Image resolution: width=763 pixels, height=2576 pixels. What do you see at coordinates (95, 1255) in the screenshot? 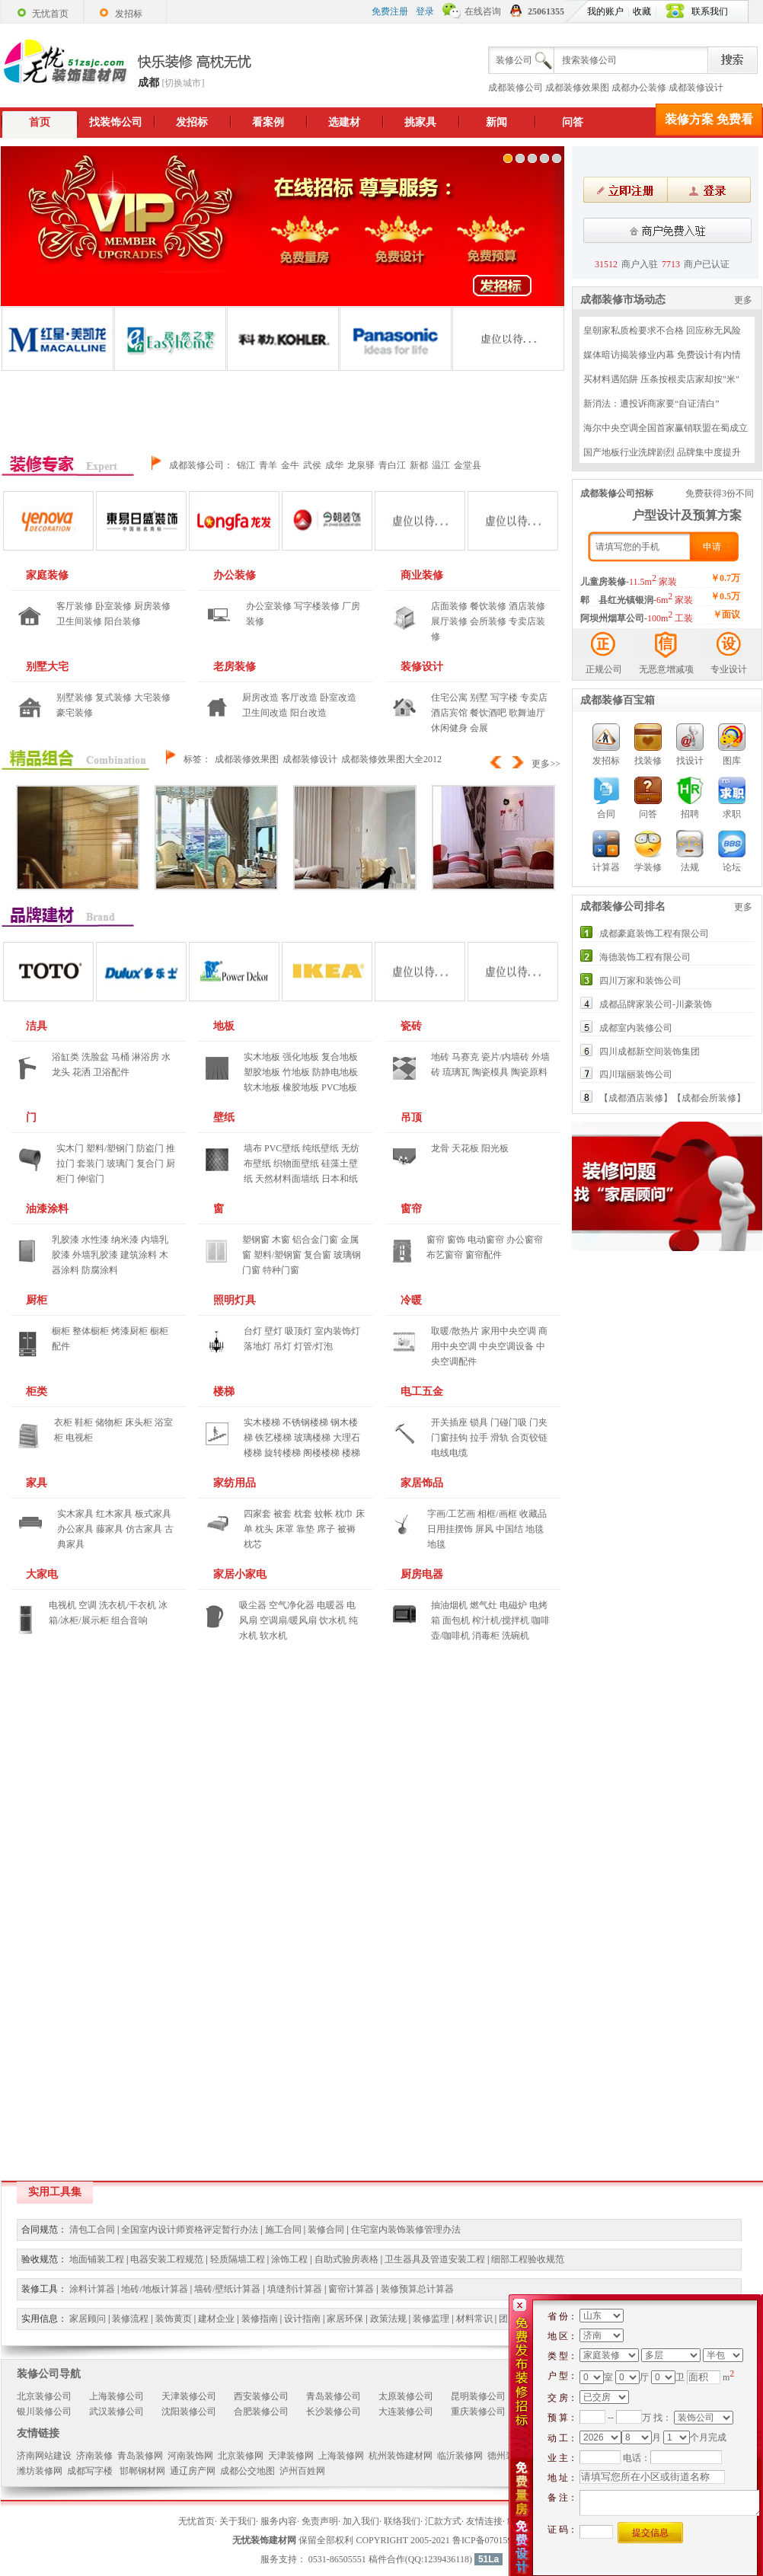
I see `外墙乳胶漆` at bounding box center [95, 1255].